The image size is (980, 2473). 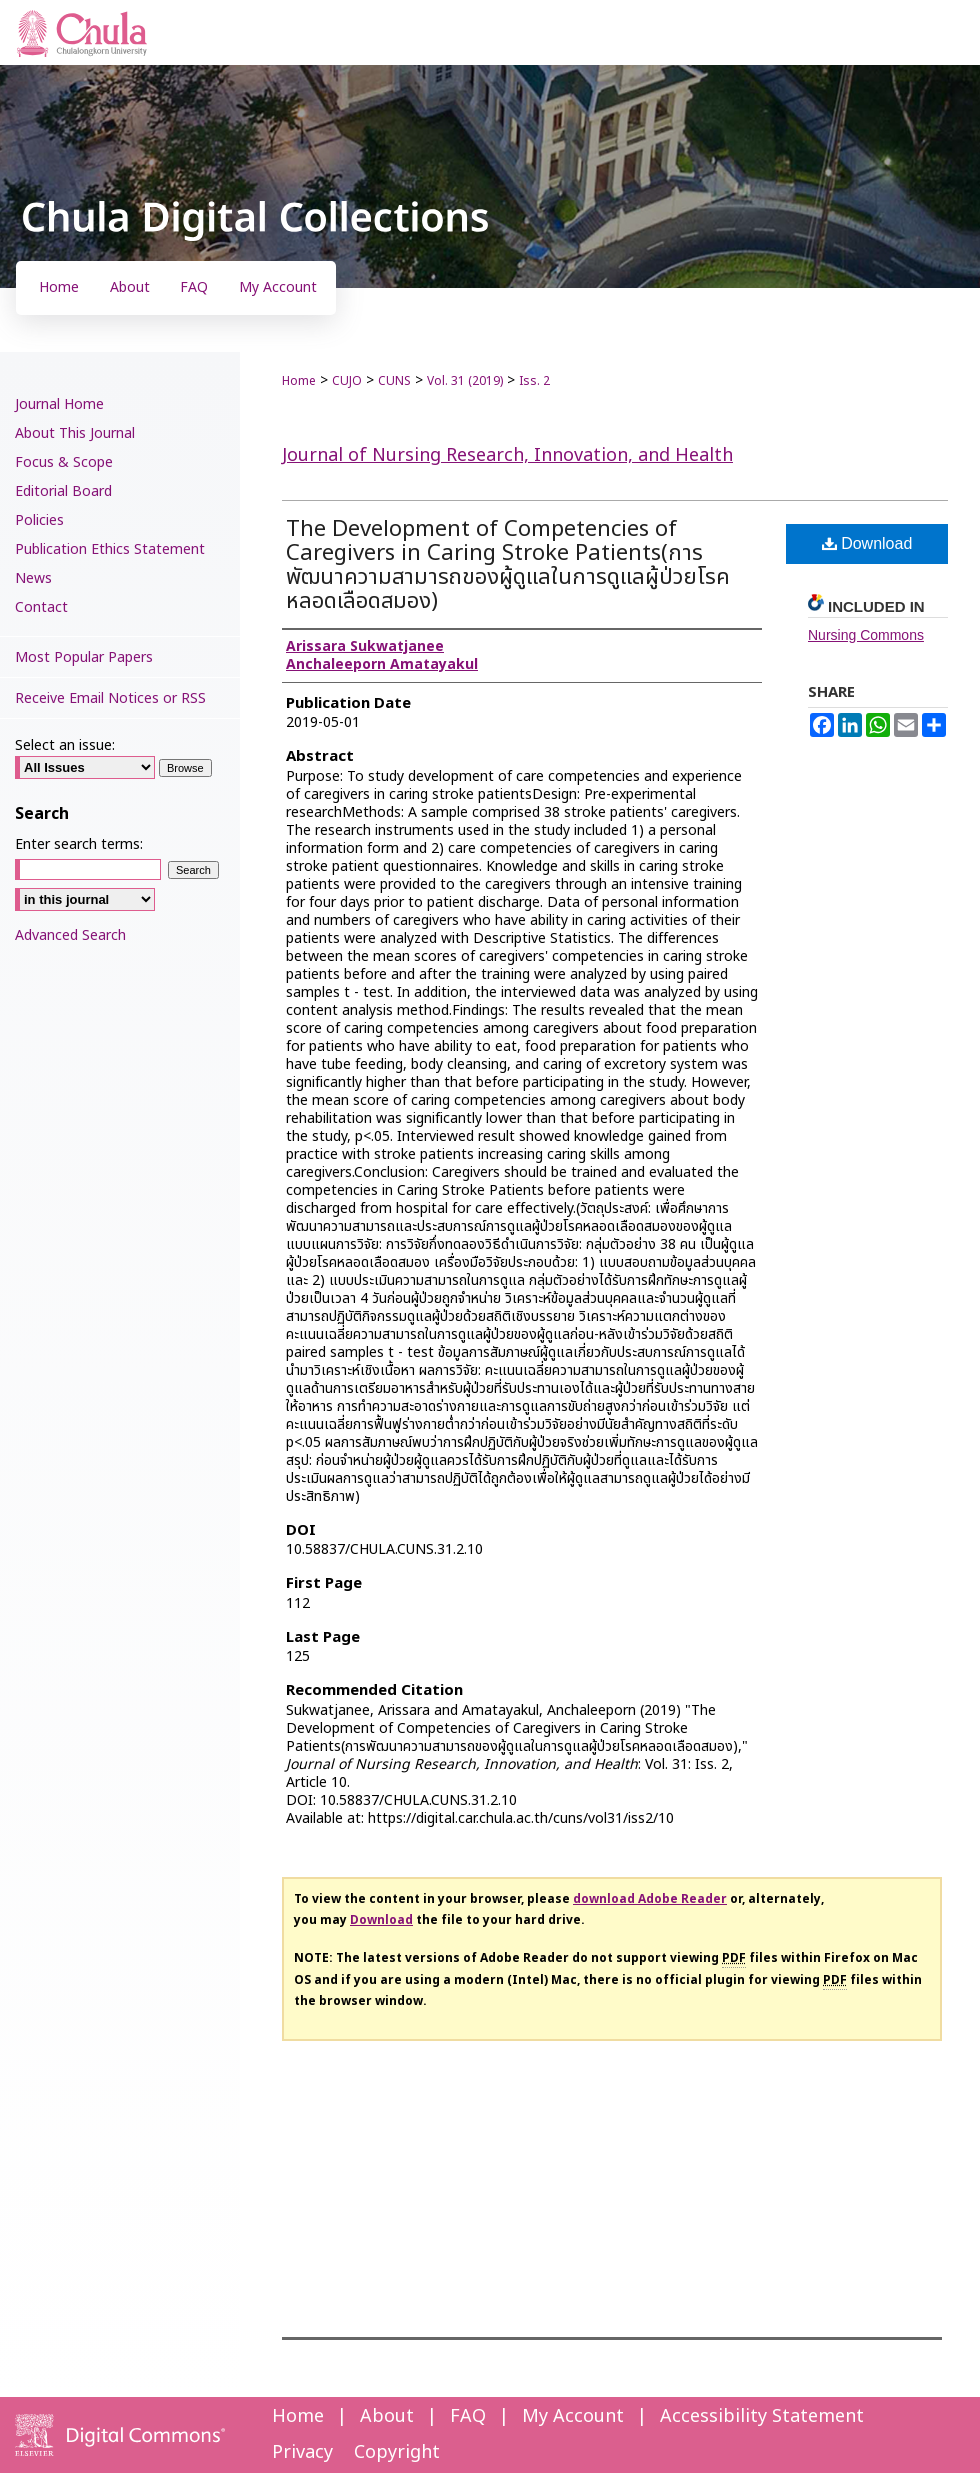 What do you see at coordinates (397, 2452) in the screenshot?
I see `Copyright` at bounding box center [397, 2452].